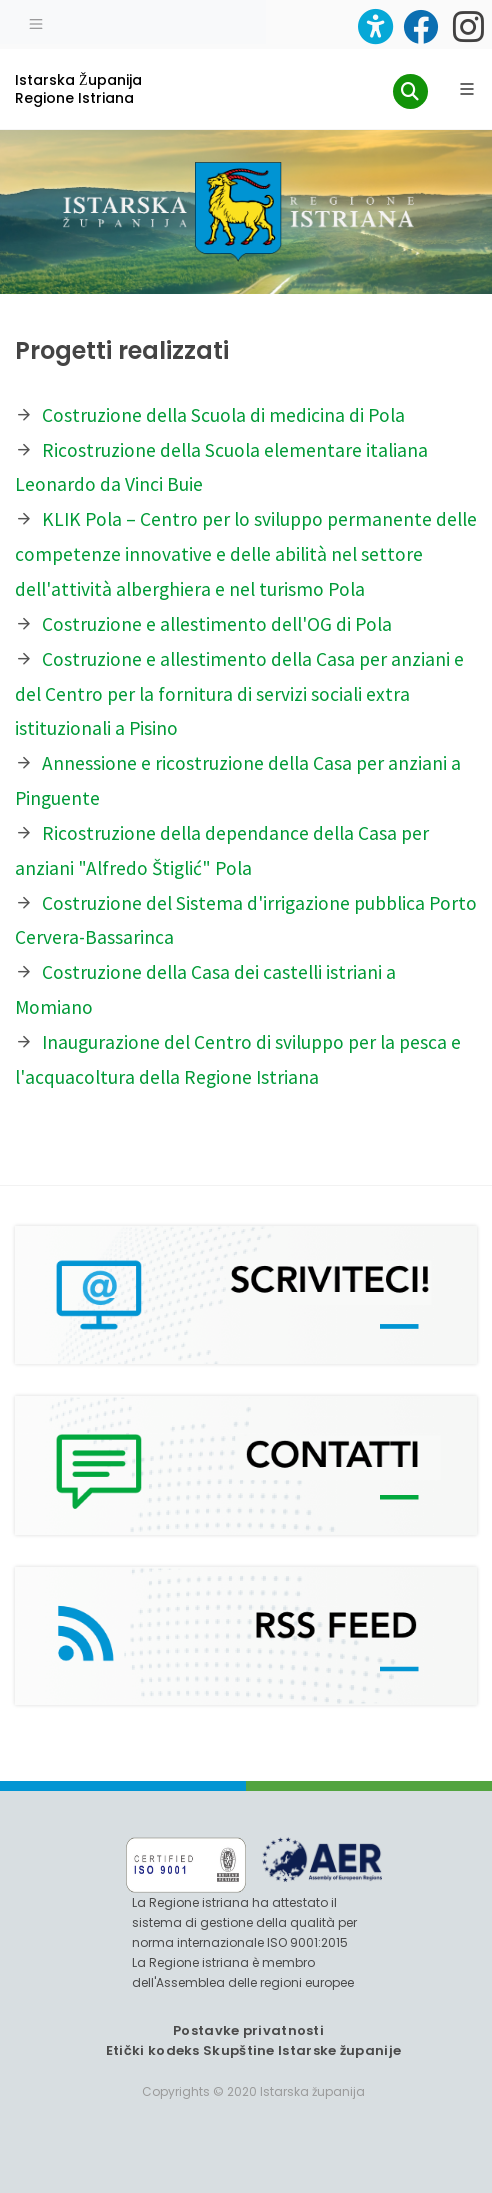 This screenshot has height=2193, width=492. What do you see at coordinates (36, 22) in the screenshot?
I see `[Toggle navigation]` at bounding box center [36, 22].